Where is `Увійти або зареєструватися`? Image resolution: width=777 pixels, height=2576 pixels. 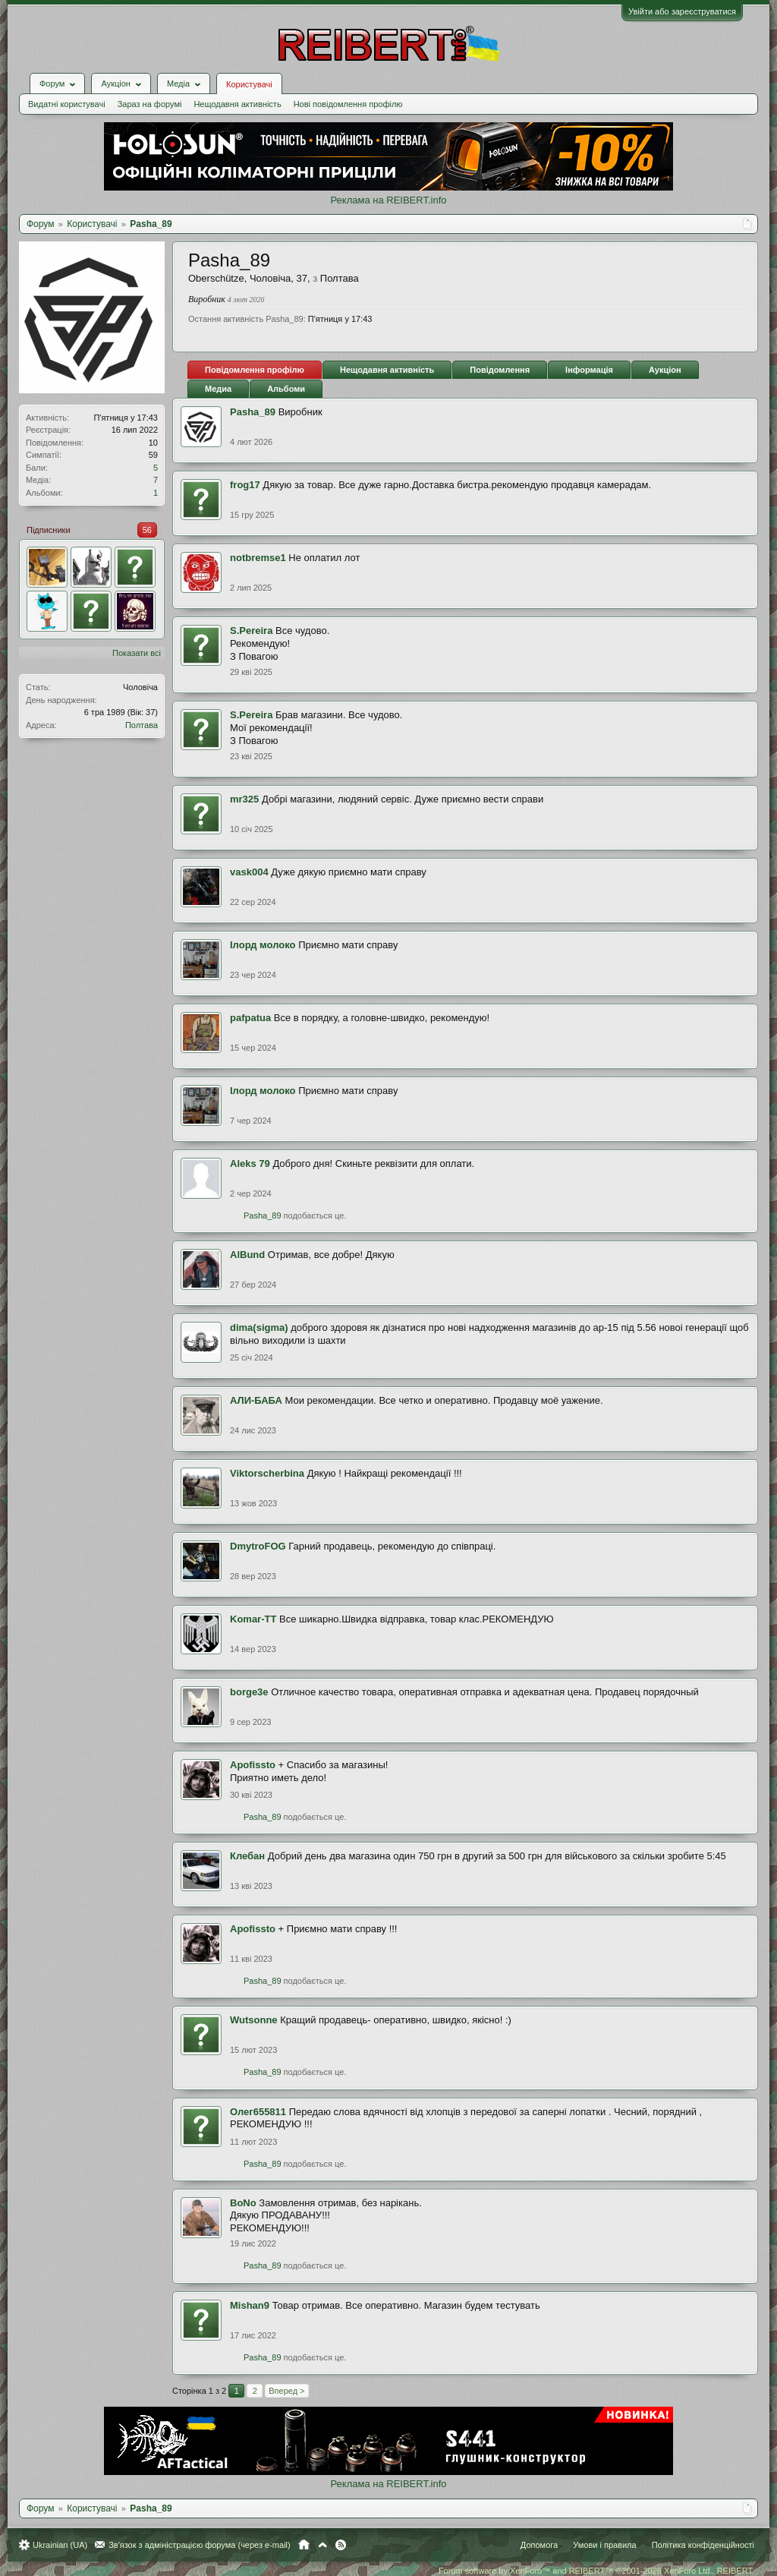
Увійти або зареєструватися is located at coordinates (682, 11).